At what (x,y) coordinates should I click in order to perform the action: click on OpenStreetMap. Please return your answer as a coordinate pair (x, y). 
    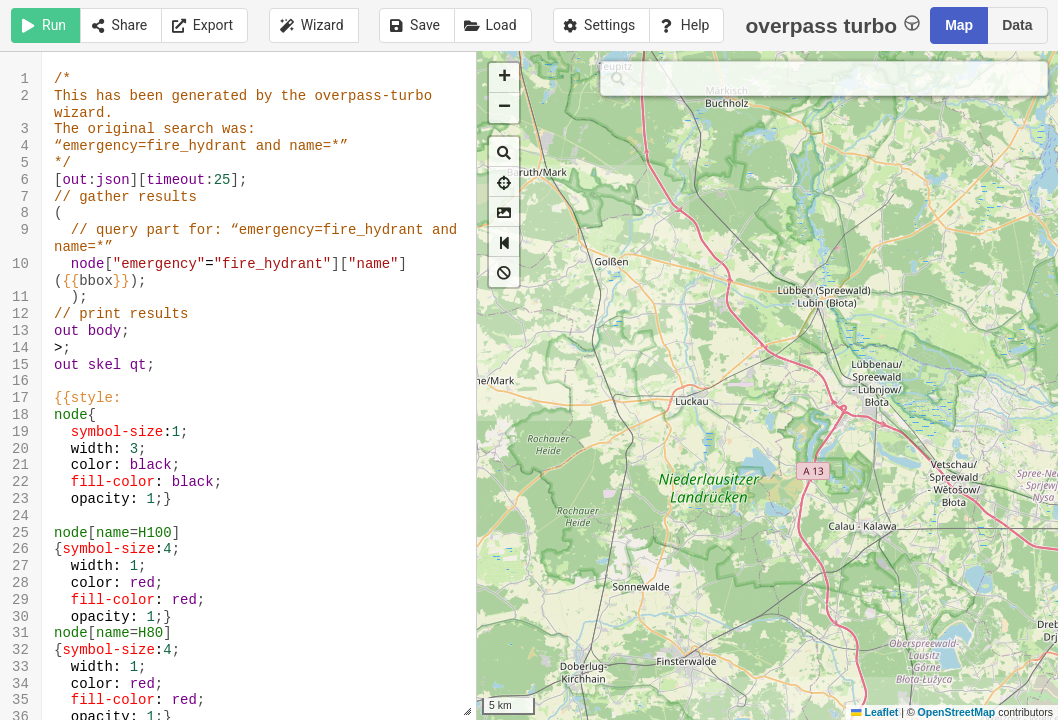
    Looking at the image, I should click on (957, 712).